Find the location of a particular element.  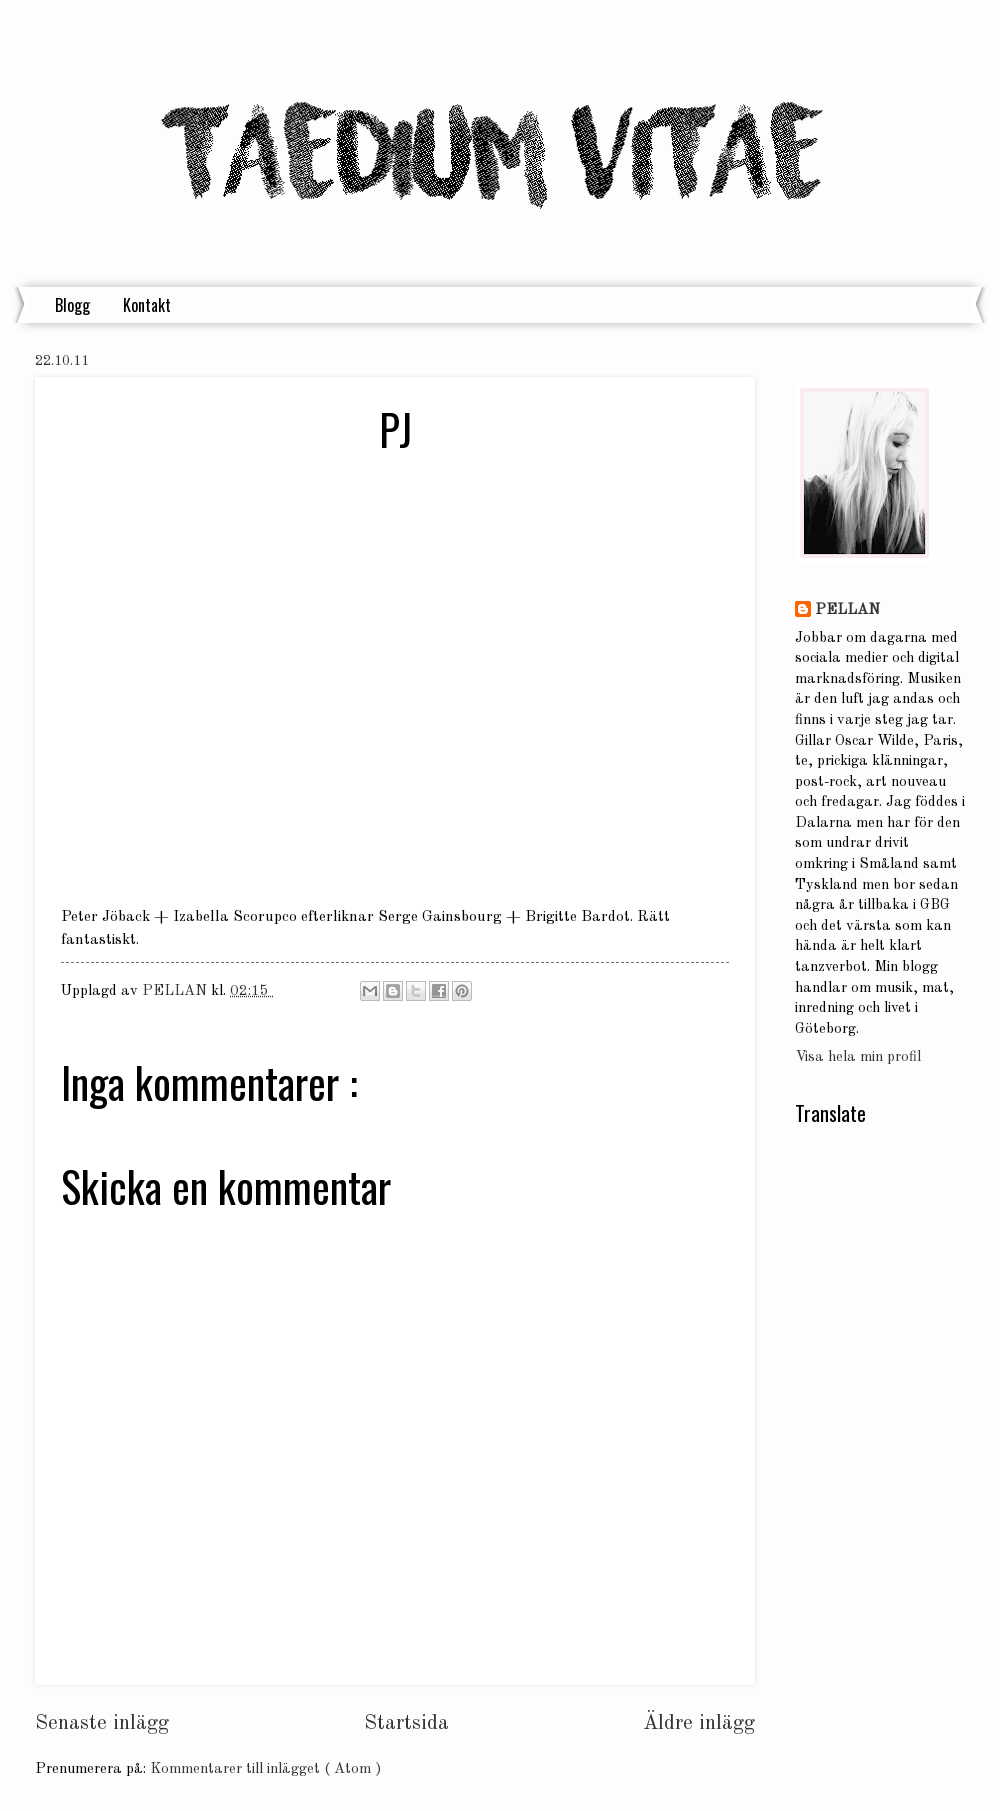

PELLAN is located at coordinates (847, 610).